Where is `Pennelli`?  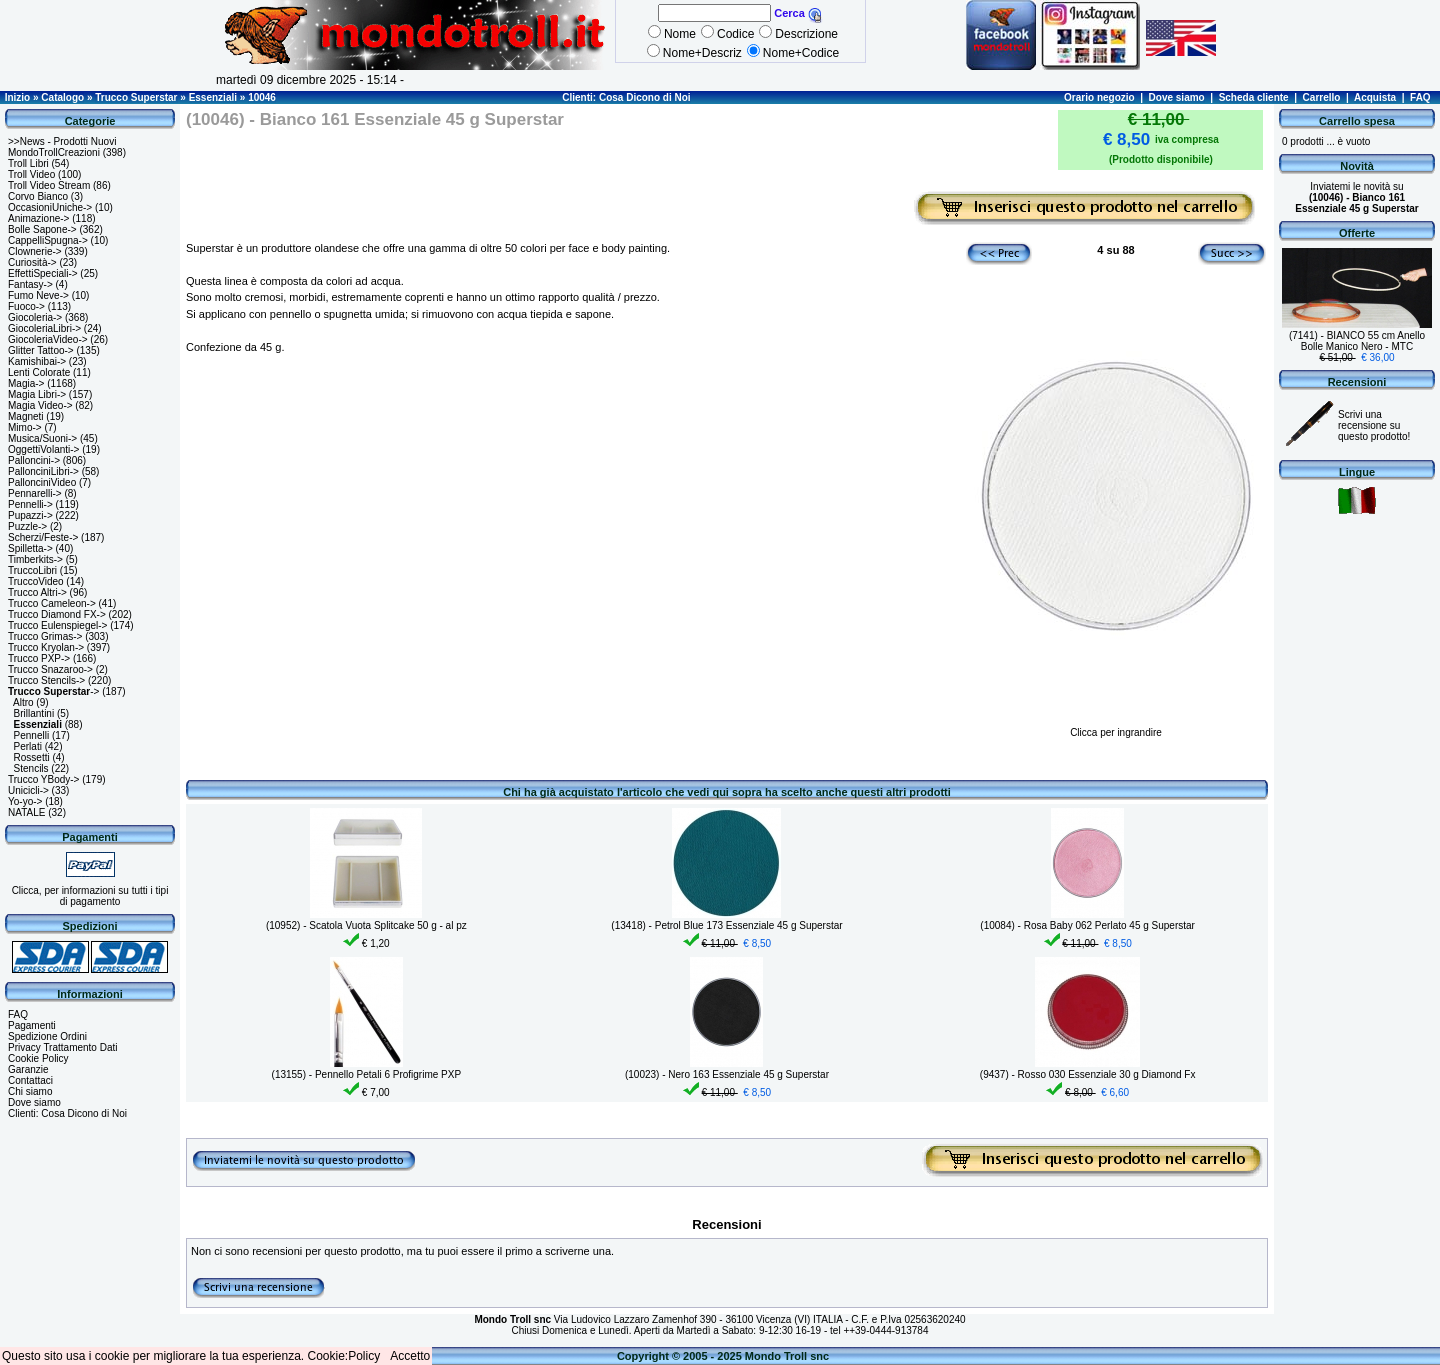 Pennelli is located at coordinates (32, 735).